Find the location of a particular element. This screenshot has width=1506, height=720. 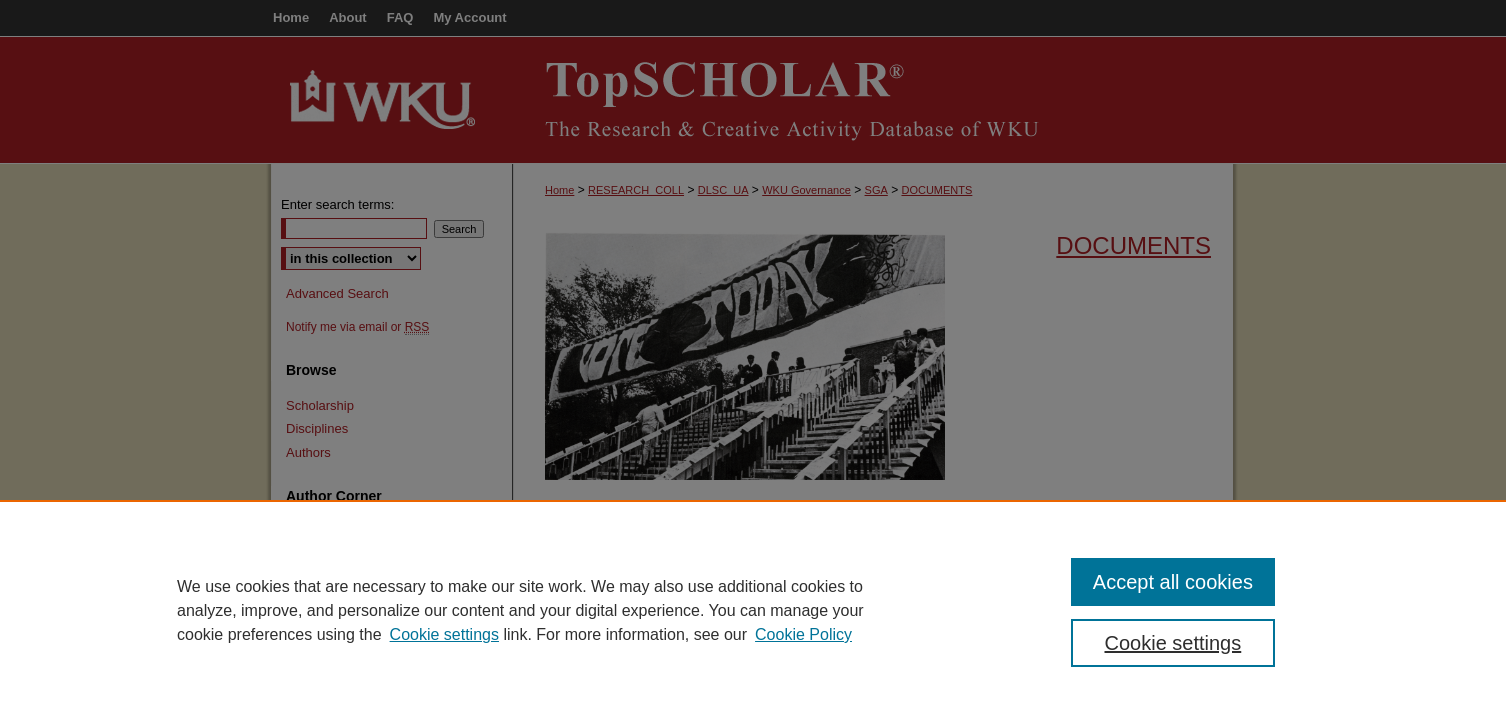

Accept all cookies is located at coordinates (1173, 582).